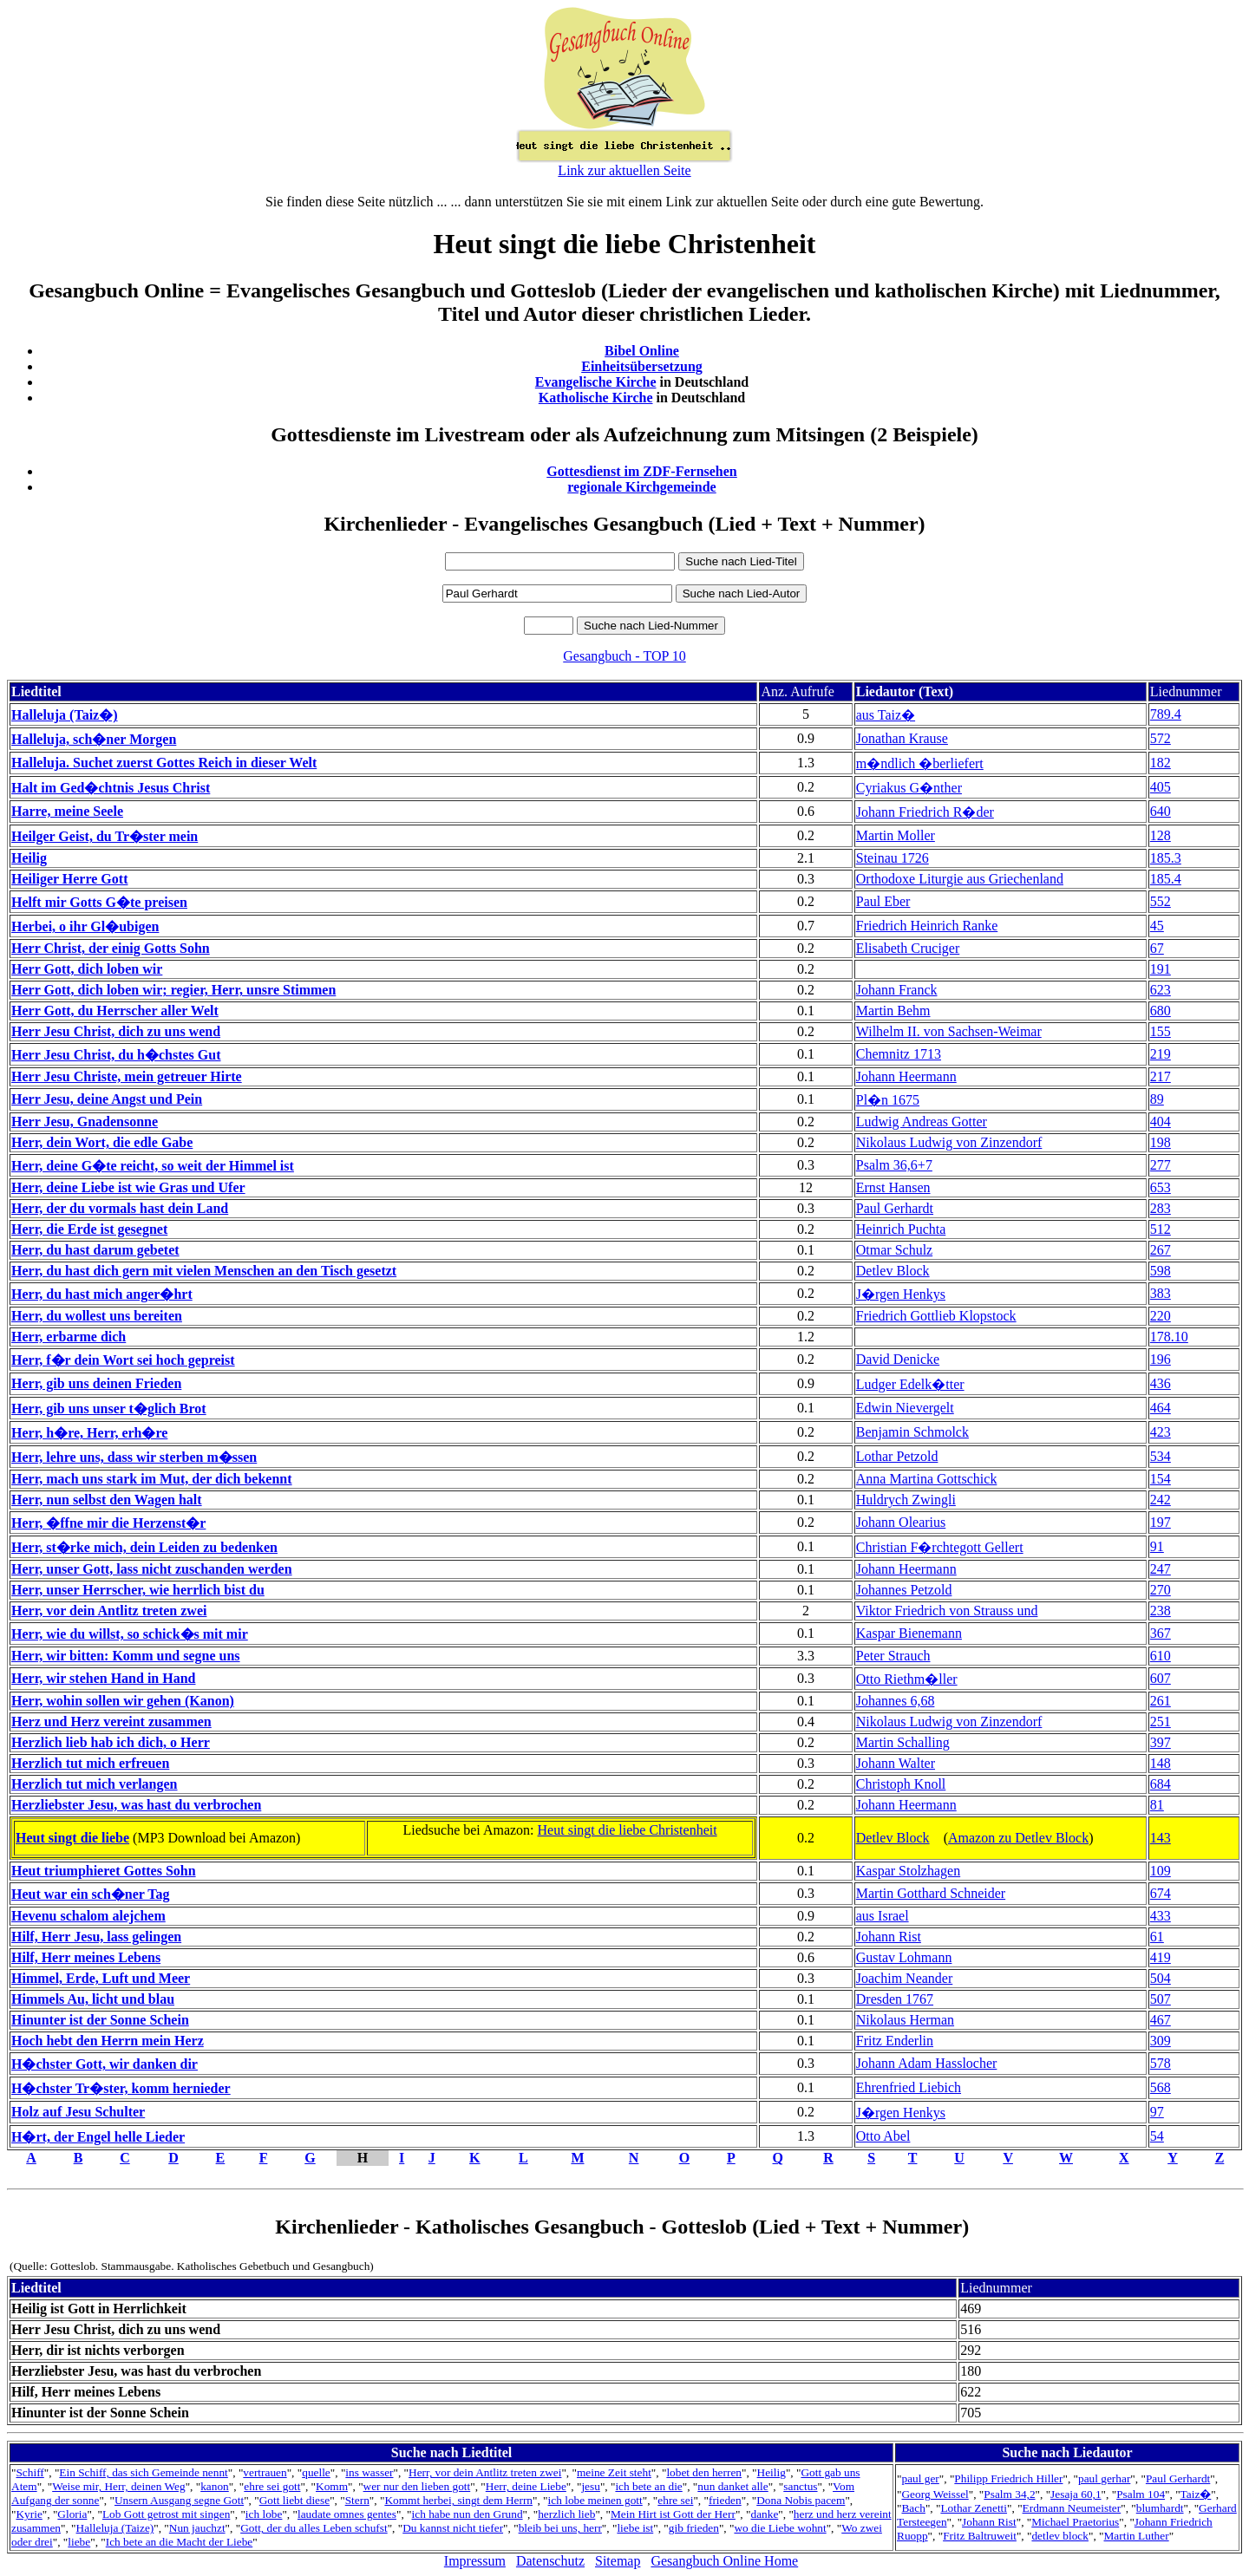 The width and height of the screenshot is (1249, 2576). What do you see at coordinates (1157, 1546) in the screenshot?
I see `91` at bounding box center [1157, 1546].